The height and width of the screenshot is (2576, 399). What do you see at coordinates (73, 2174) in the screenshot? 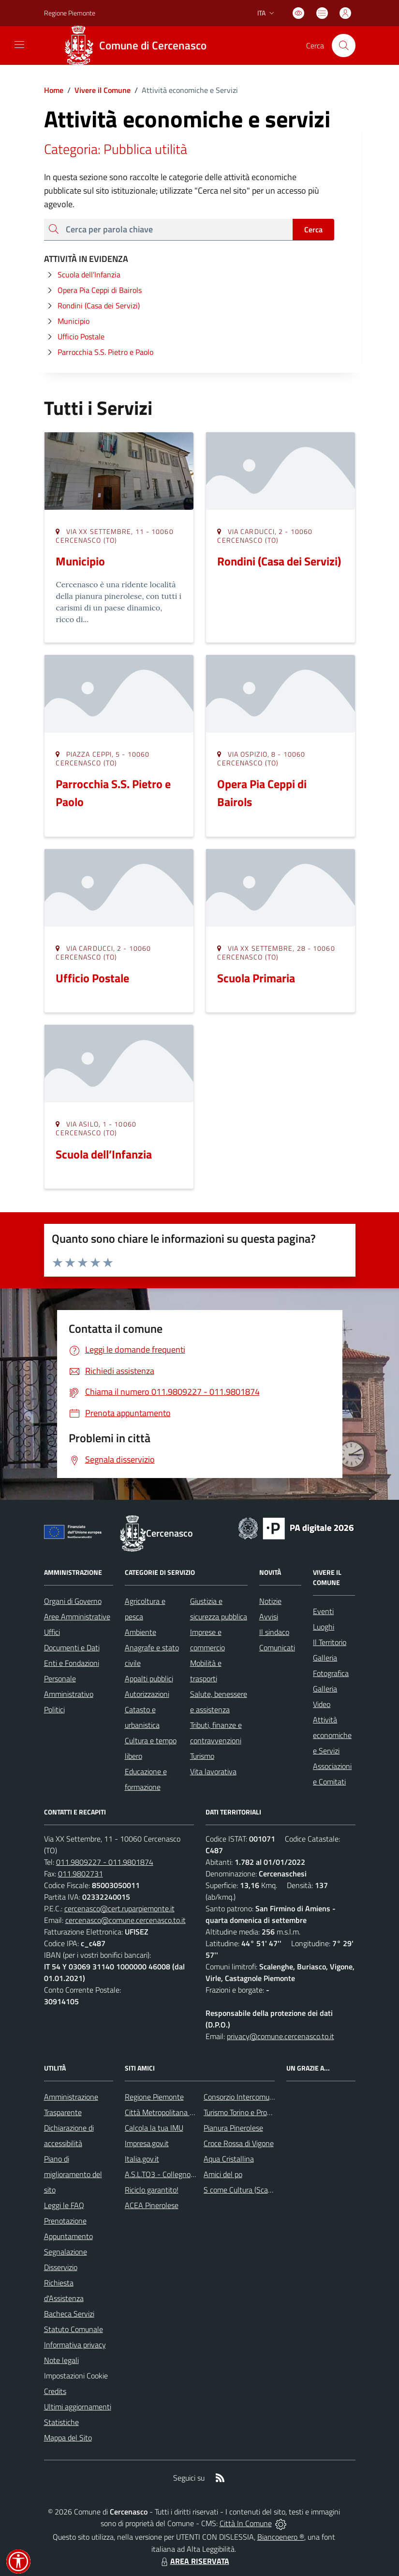
I see `Piano di miglioramento del sito` at bounding box center [73, 2174].